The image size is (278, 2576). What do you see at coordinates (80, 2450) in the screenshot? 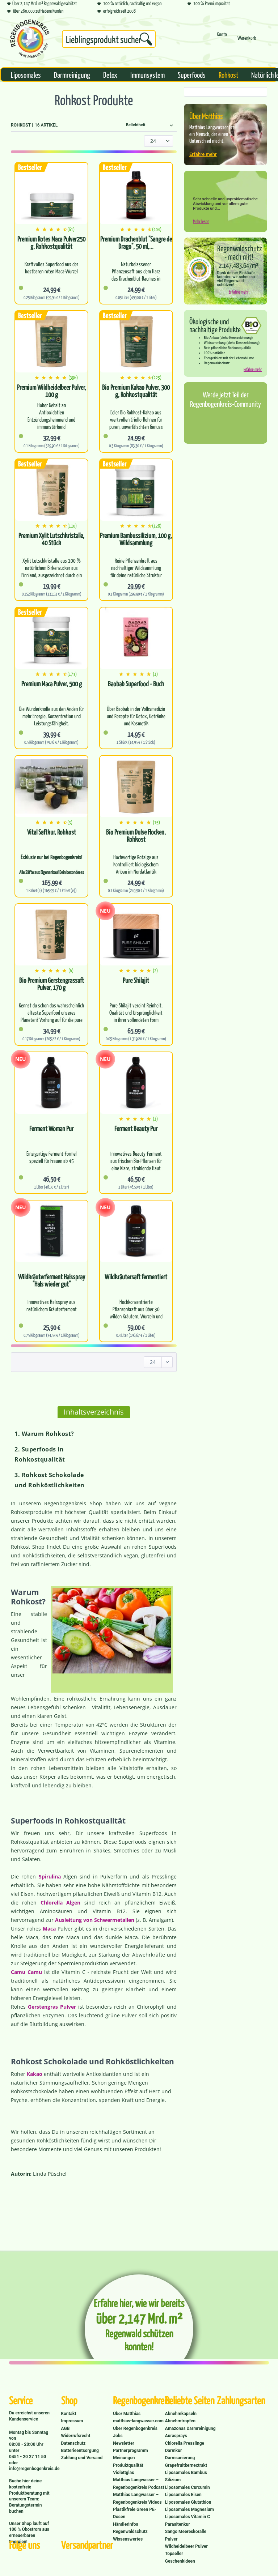
I see `Batterieentsorgung` at bounding box center [80, 2450].